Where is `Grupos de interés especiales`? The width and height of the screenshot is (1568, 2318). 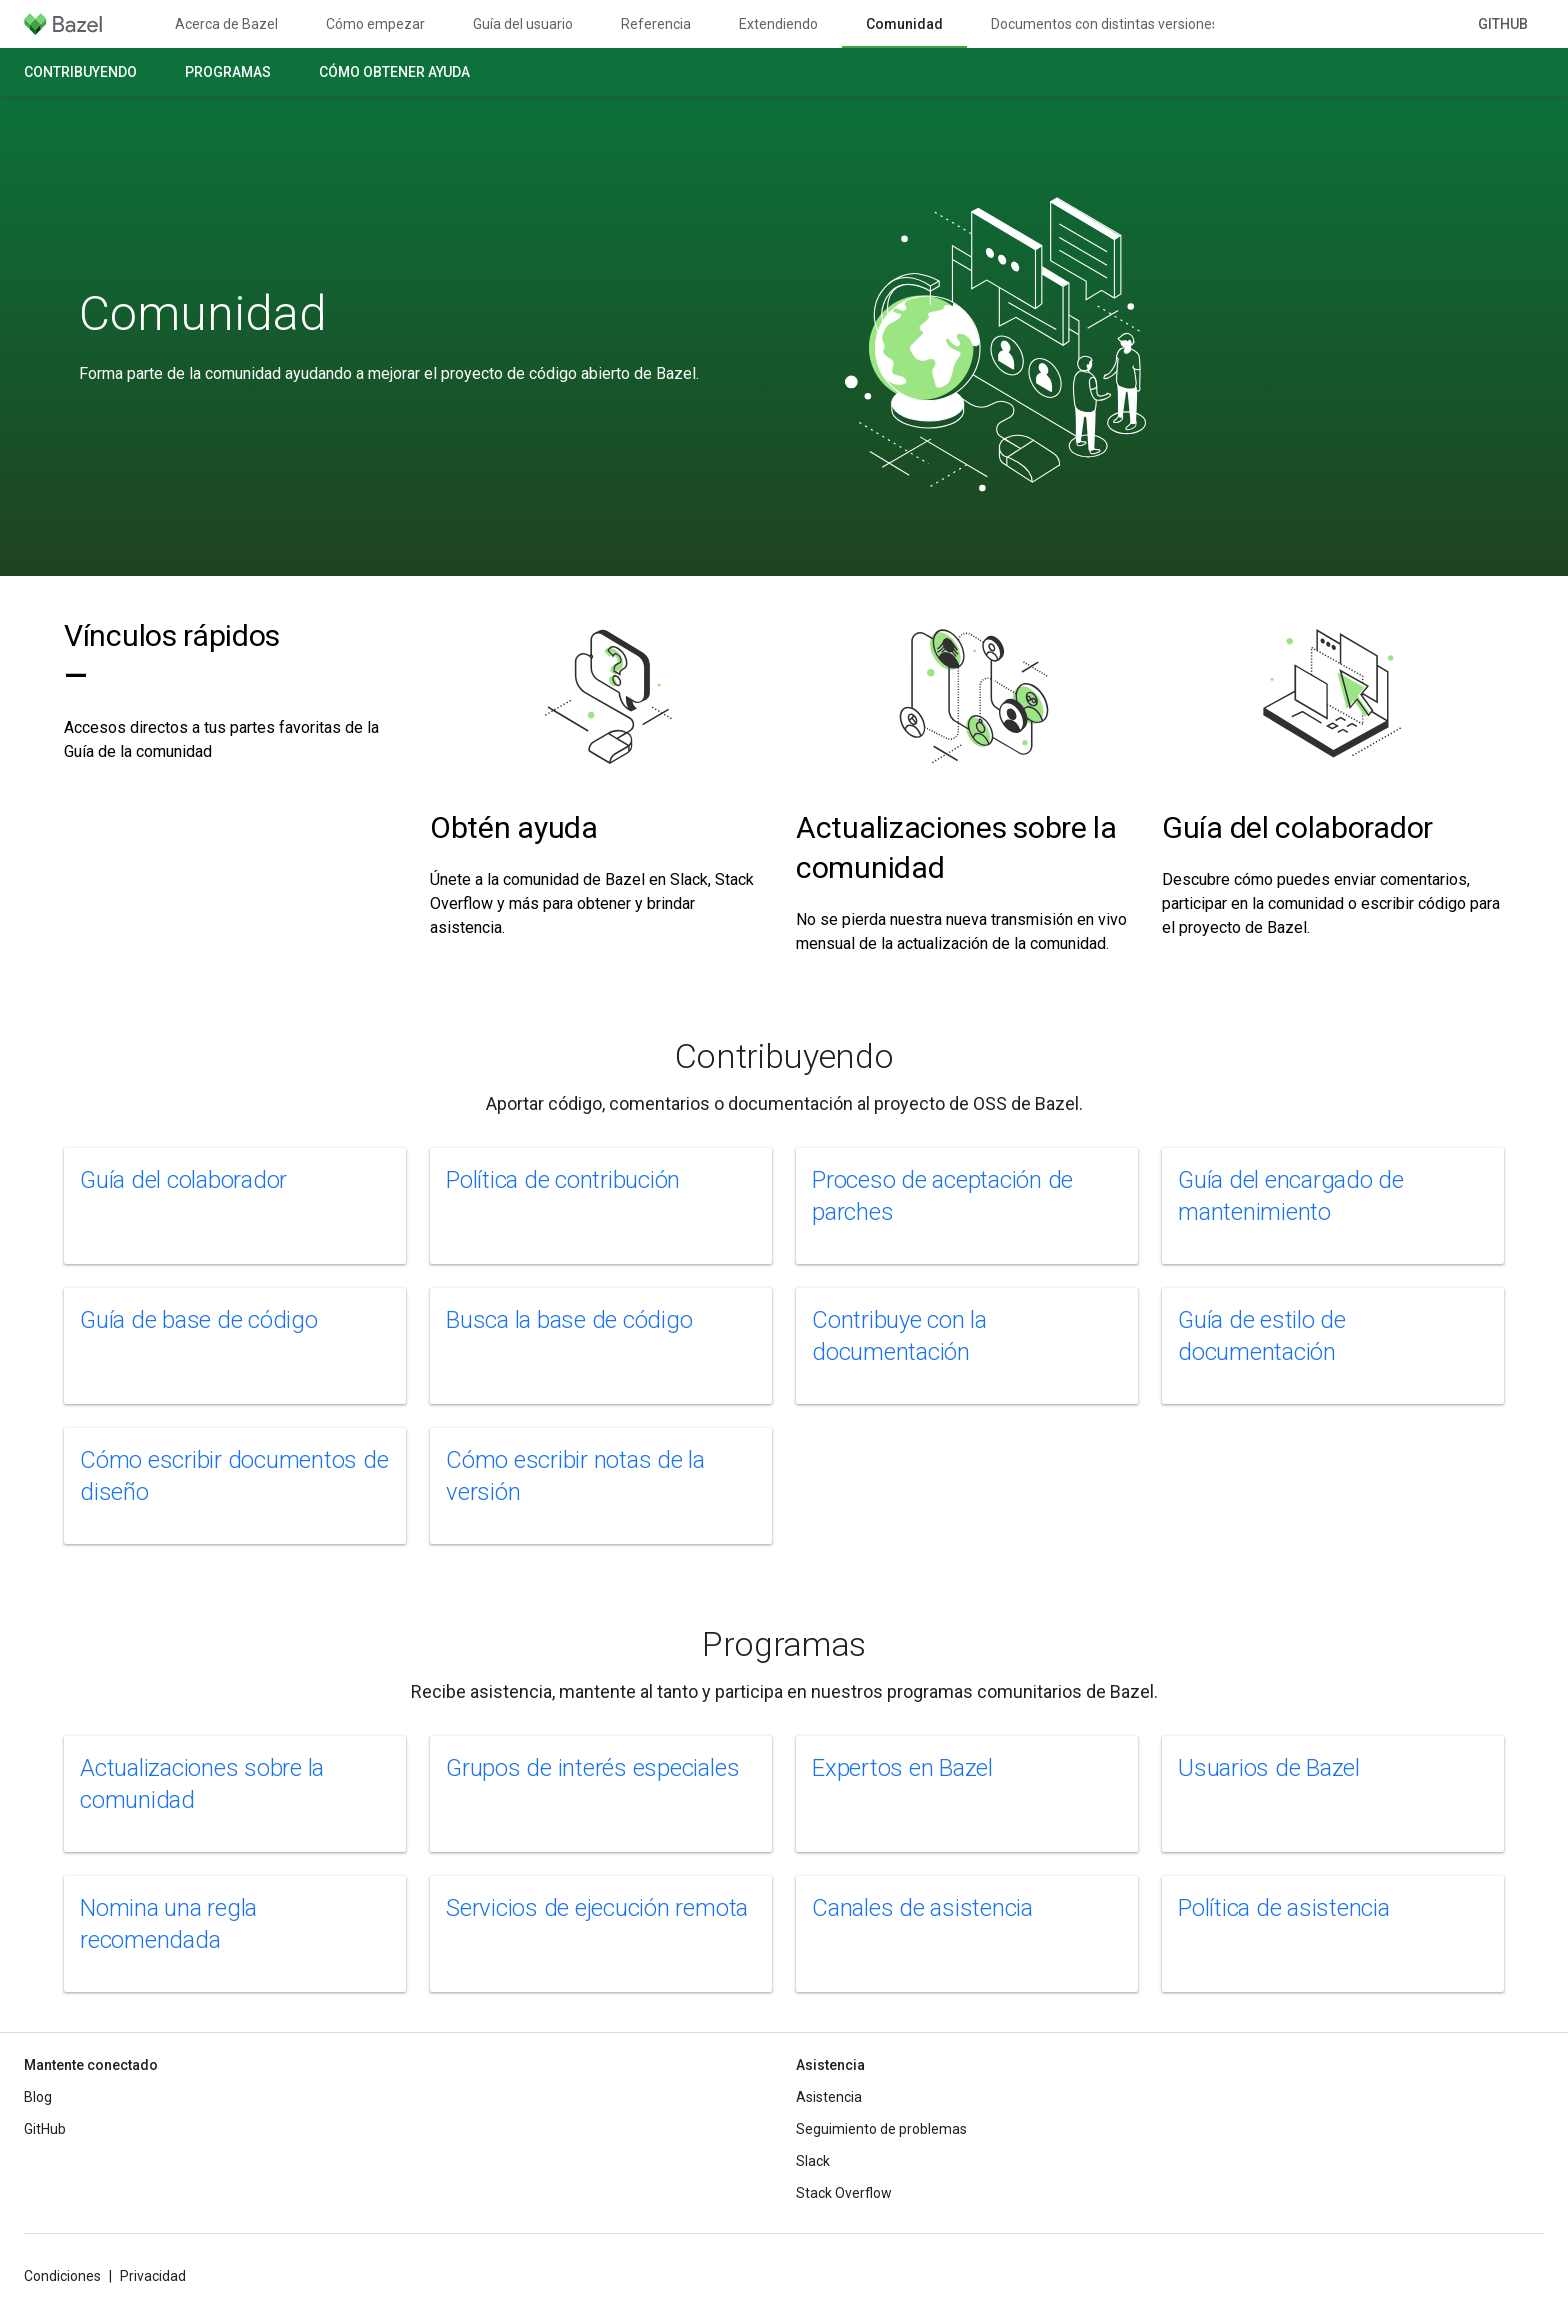 Grupos de interés especiales is located at coordinates (592, 1768).